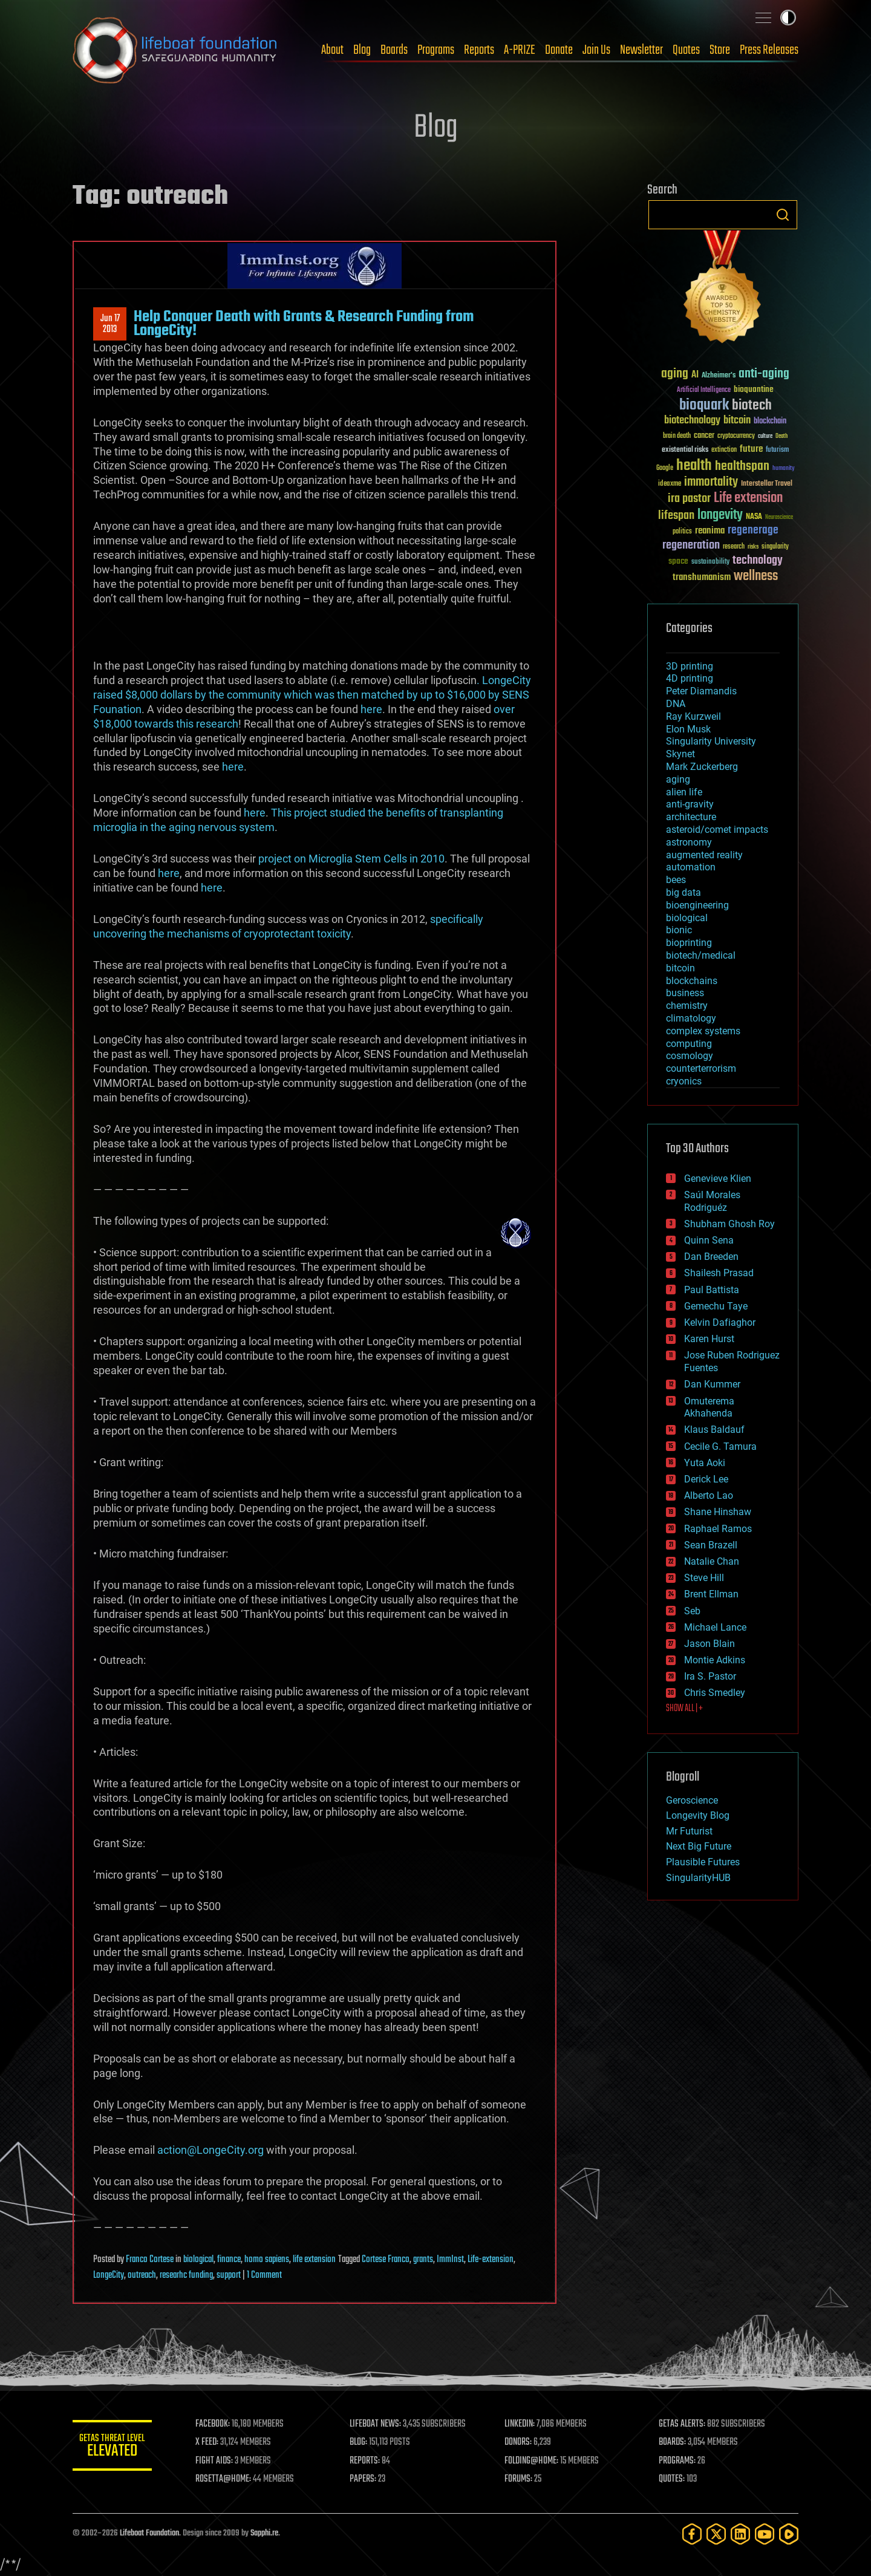 The height and width of the screenshot is (2576, 871). I want to click on transhumanism [transhumanism (63 items)], so click(702, 577).